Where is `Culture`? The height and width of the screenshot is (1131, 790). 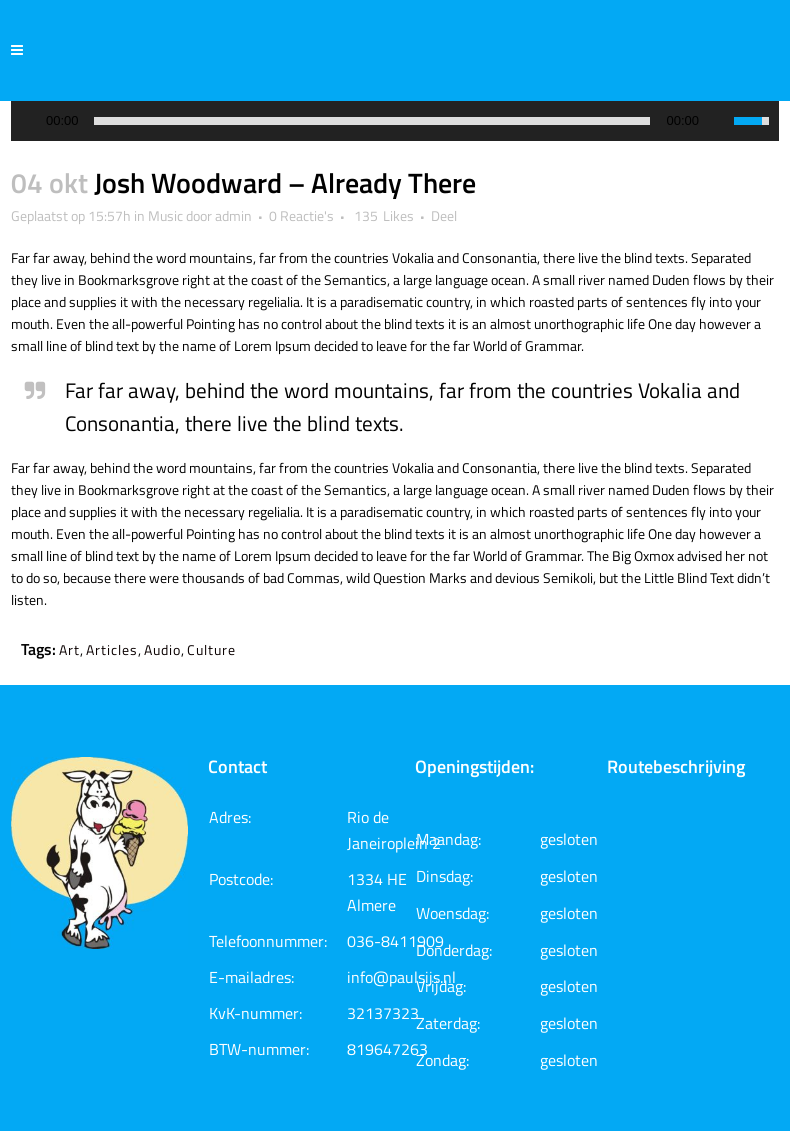 Culture is located at coordinates (211, 649).